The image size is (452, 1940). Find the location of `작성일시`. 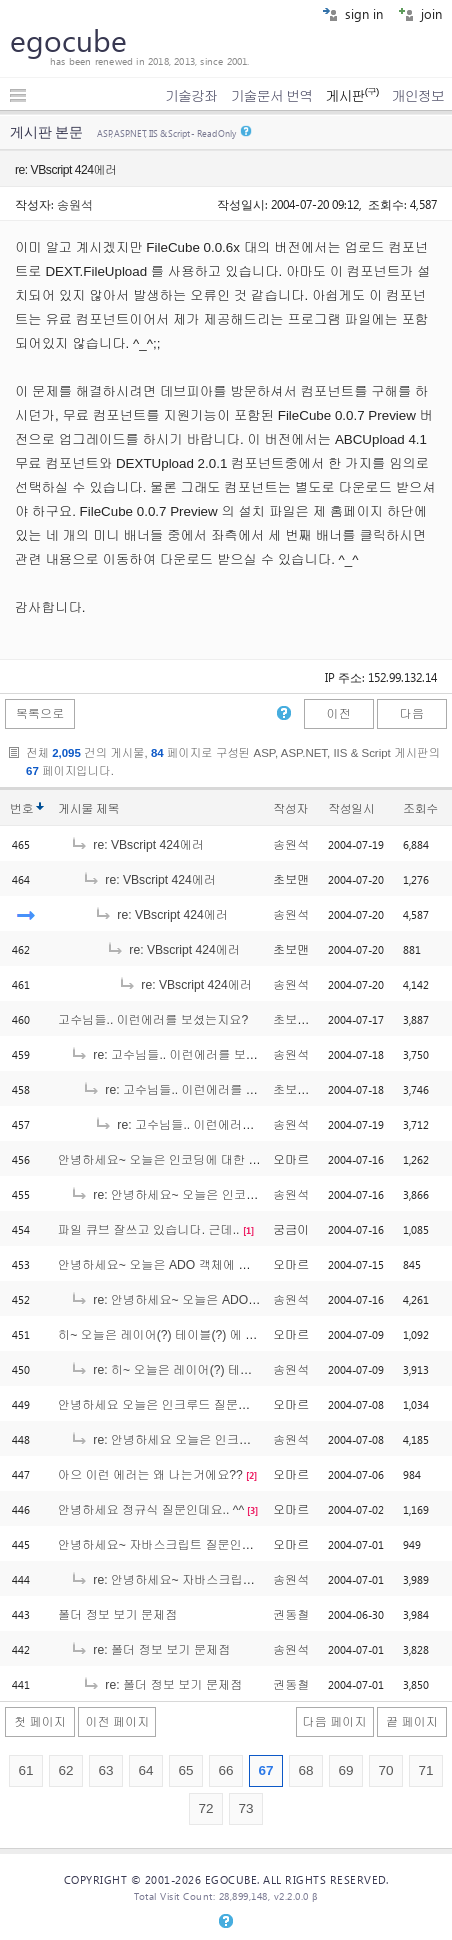

작성일시 is located at coordinates (351, 809).